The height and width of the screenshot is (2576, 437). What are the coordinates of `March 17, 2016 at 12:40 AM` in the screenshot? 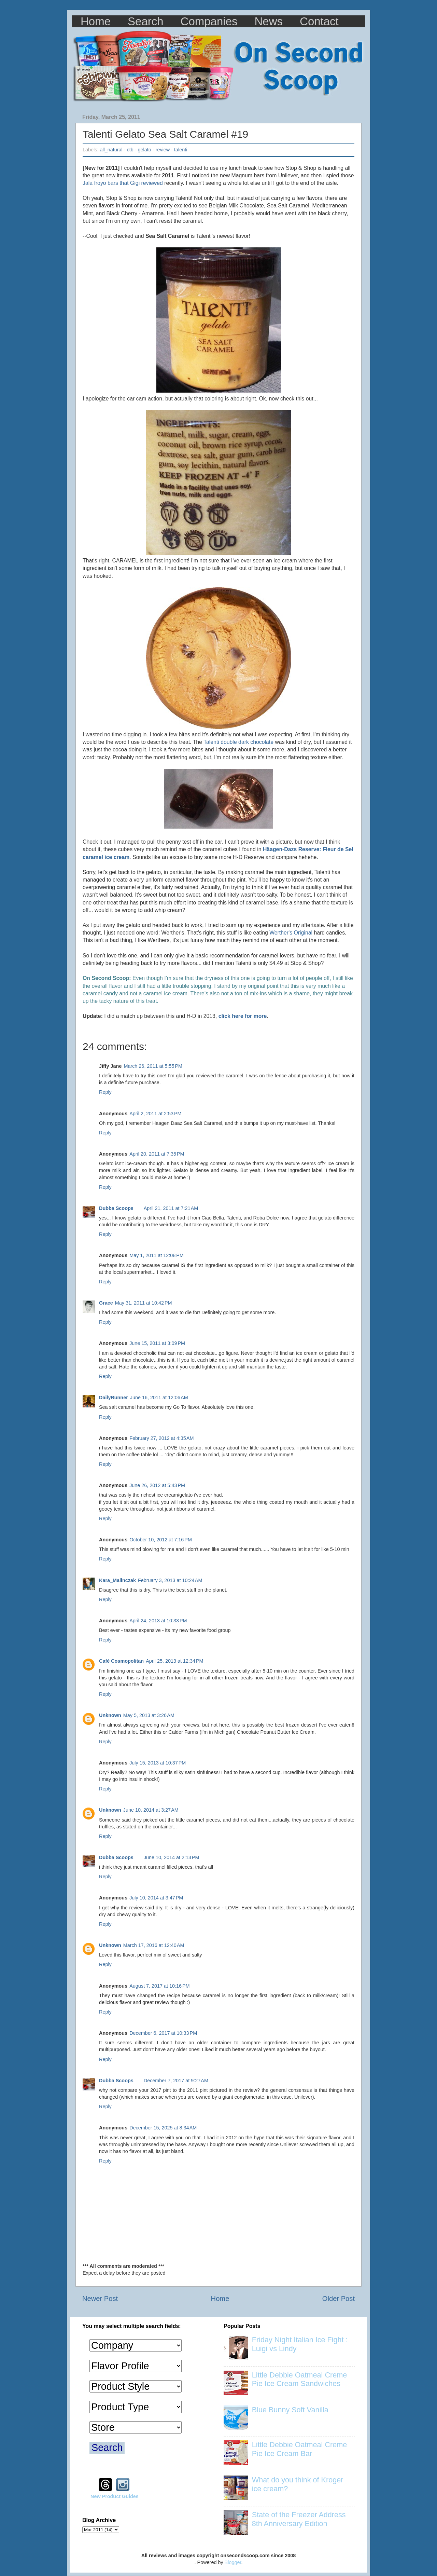 It's located at (153, 1945).